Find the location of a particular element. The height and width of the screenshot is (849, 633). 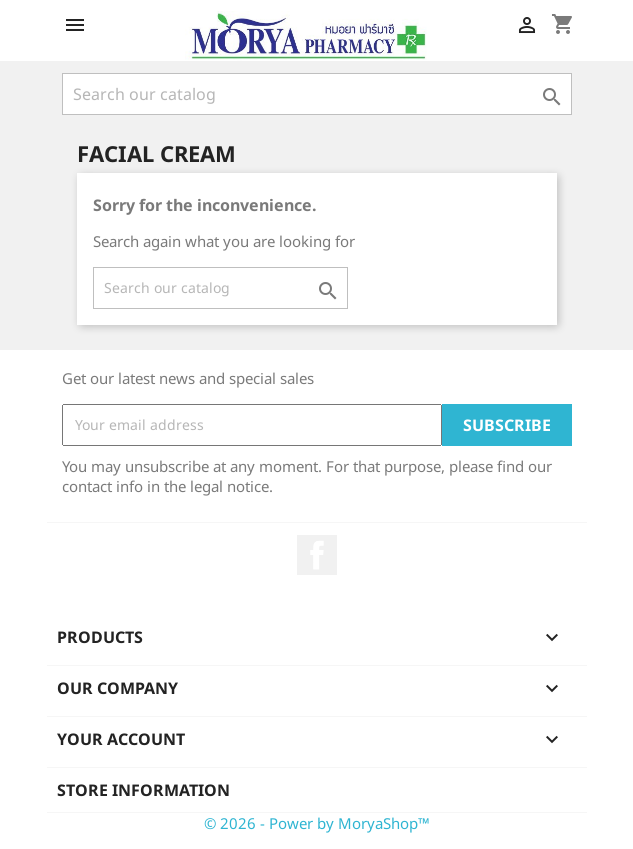

Store information is located at coordinates (143, 790).